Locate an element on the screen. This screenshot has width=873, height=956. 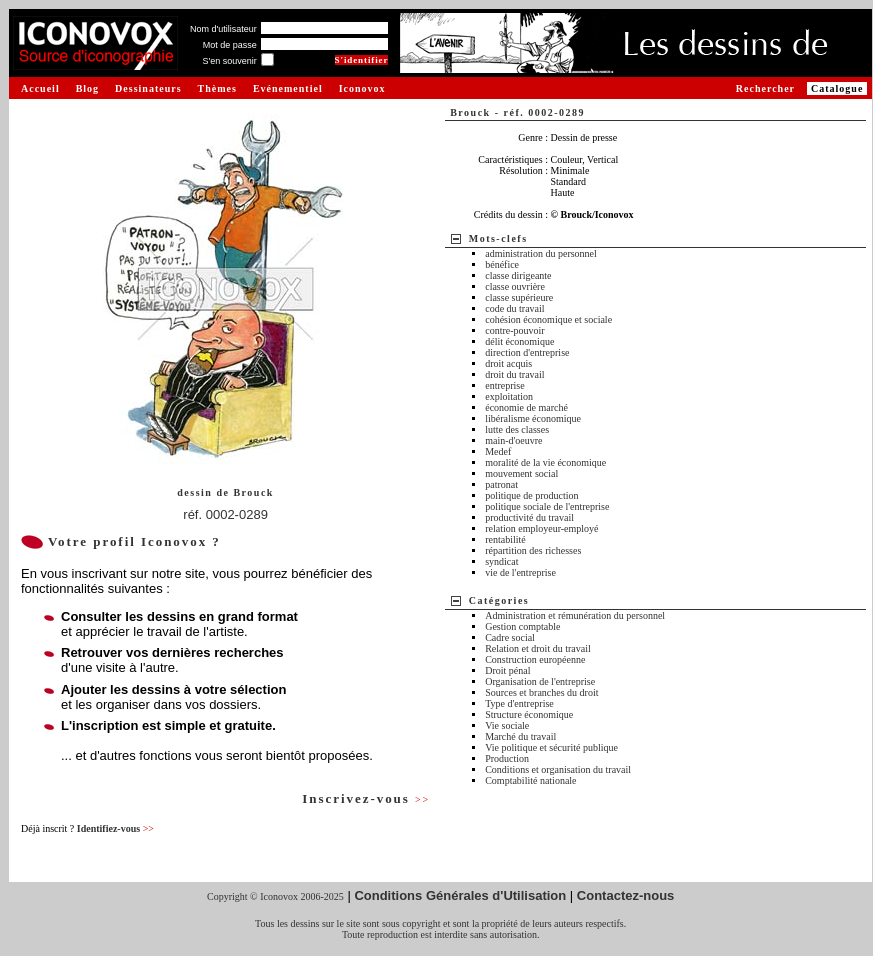
productivité du travail is located at coordinates (529, 517).